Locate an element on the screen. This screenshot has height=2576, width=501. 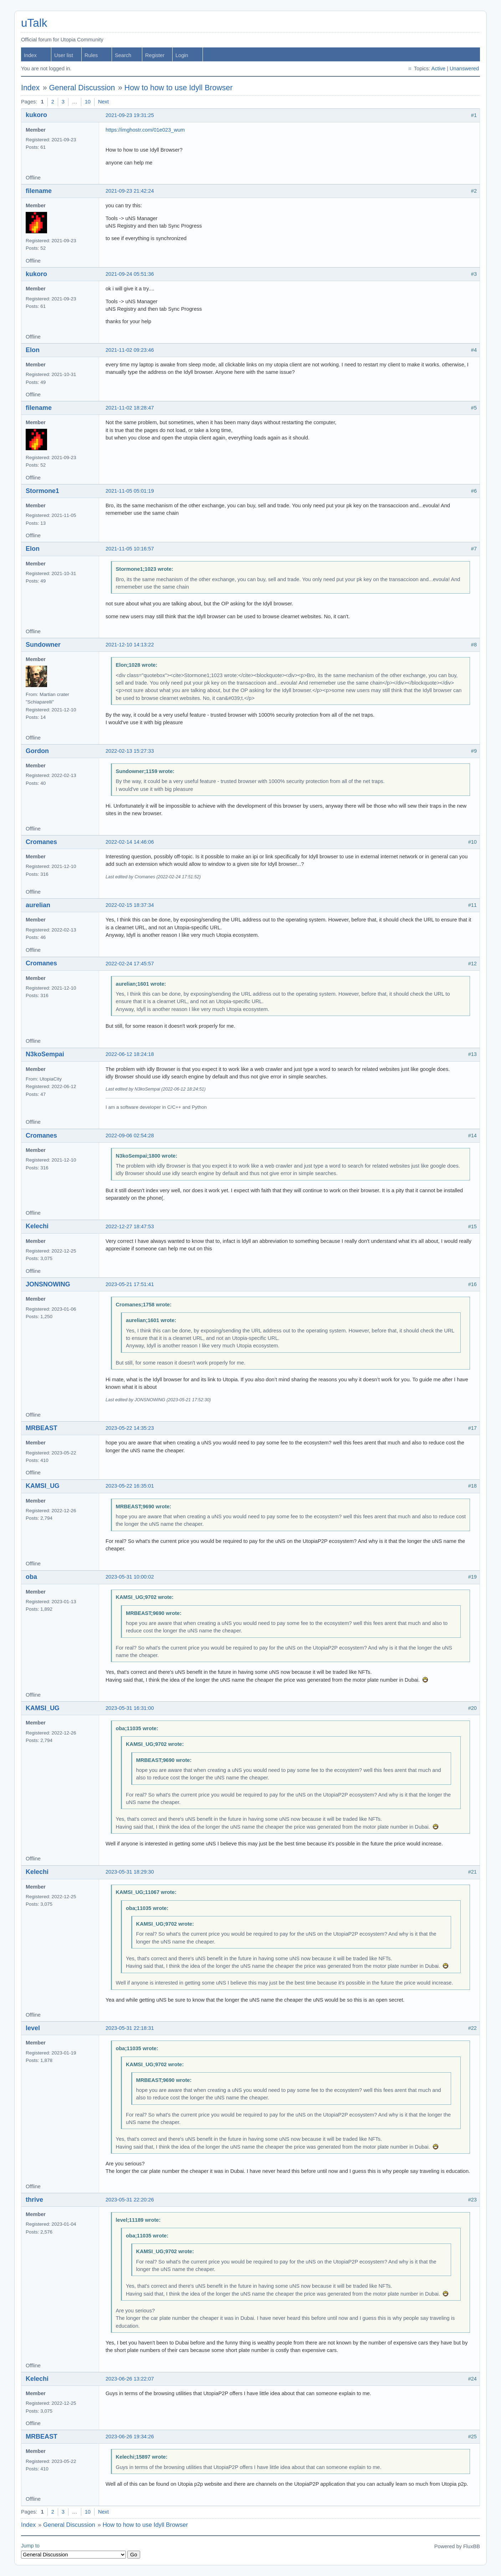
level is located at coordinates (33, 2028).